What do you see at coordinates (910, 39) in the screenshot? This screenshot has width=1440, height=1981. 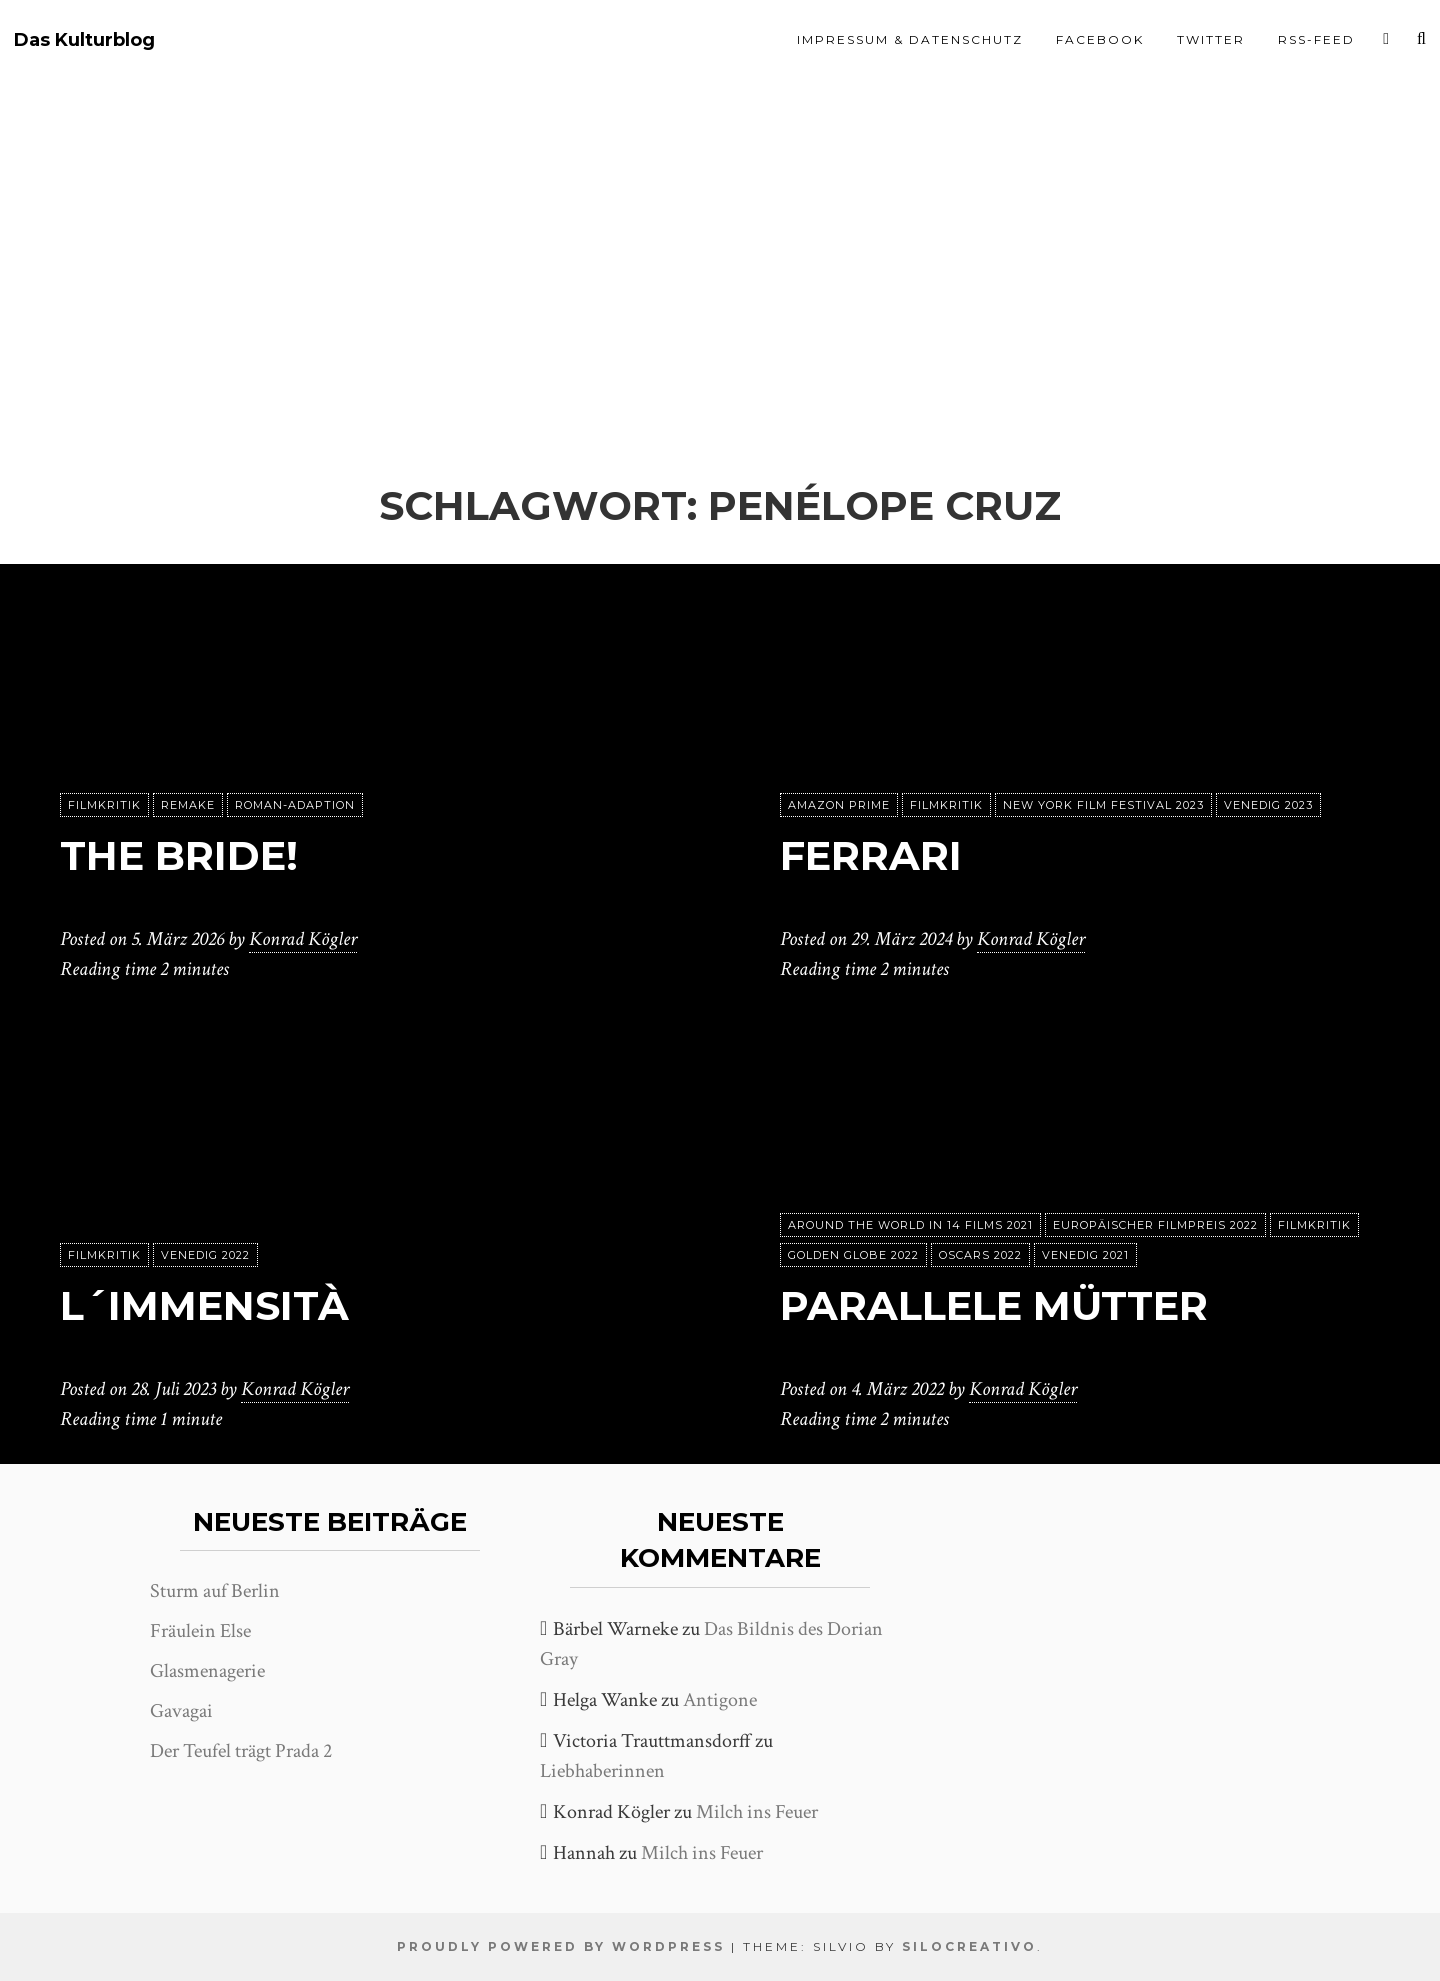 I see `Impressum & Datenschutz` at bounding box center [910, 39].